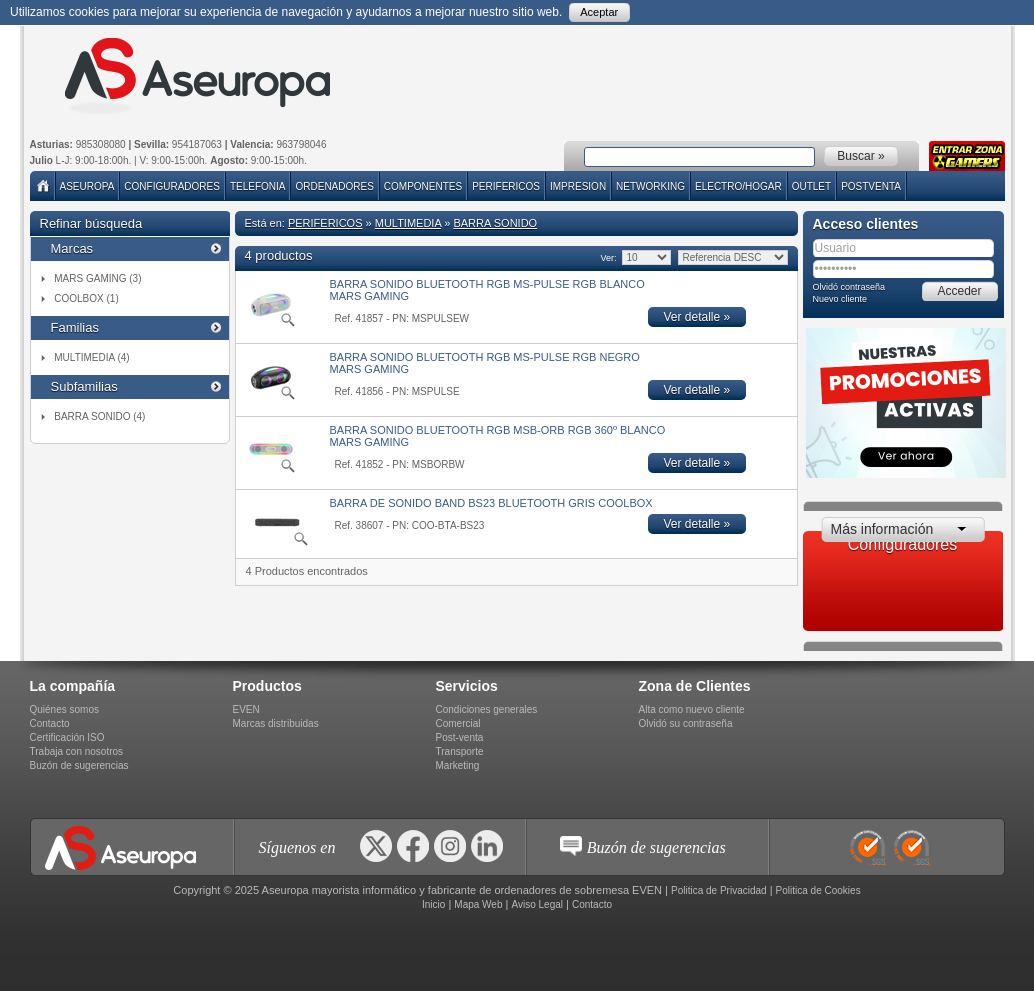  Describe the element at coordinates (719, 890) in the screenshot. I see `Politica de Privacidad` at that location.